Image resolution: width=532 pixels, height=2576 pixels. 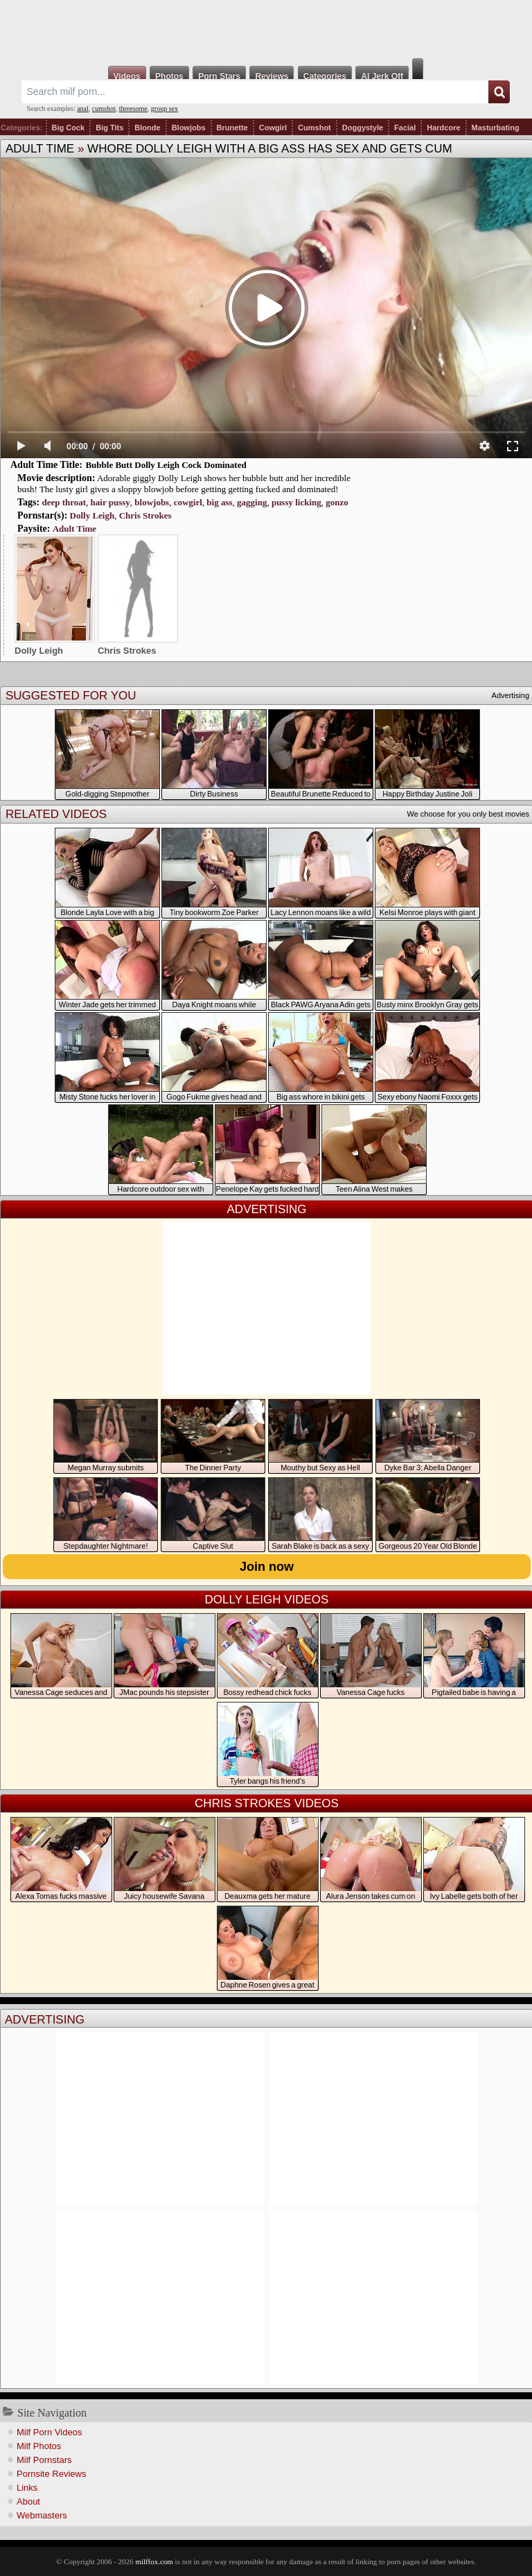 I want to click on Big Cock, so click(x=68, y=127).